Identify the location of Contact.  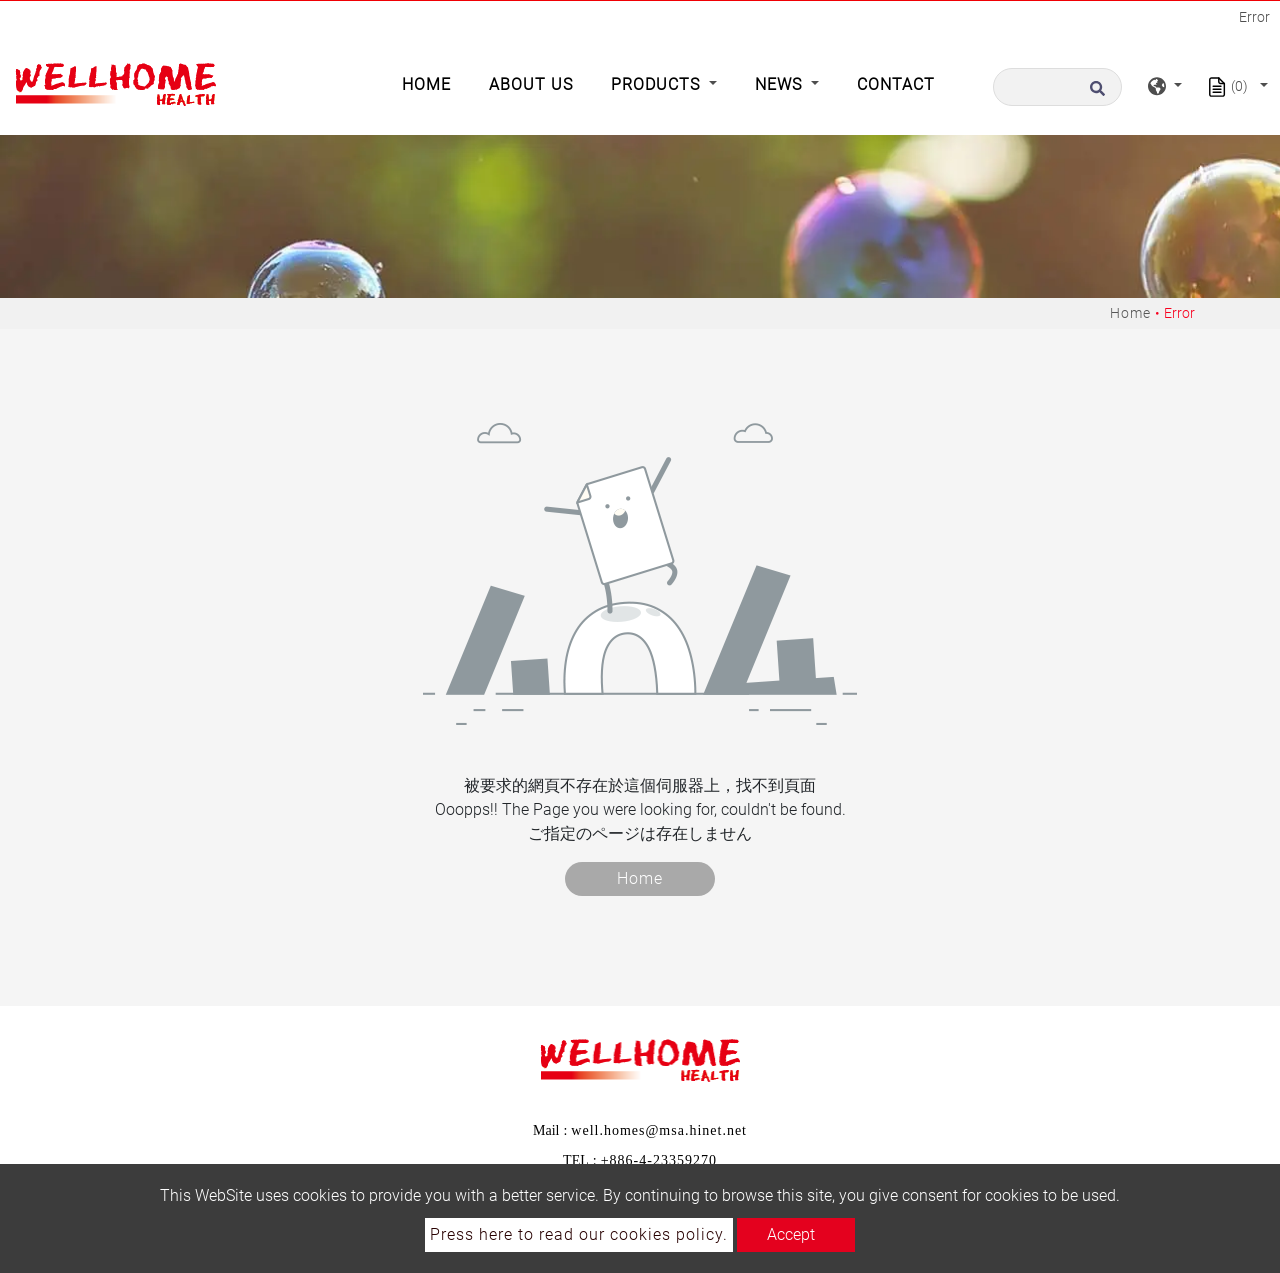
(896, 84).